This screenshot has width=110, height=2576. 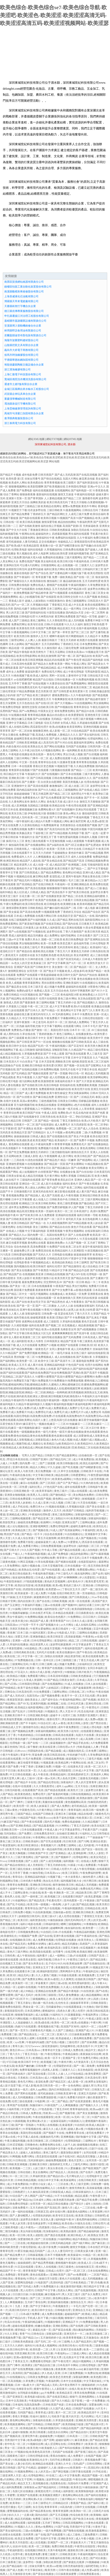 I want to click on 91成人自拍视频, so click(x=80, y=758).